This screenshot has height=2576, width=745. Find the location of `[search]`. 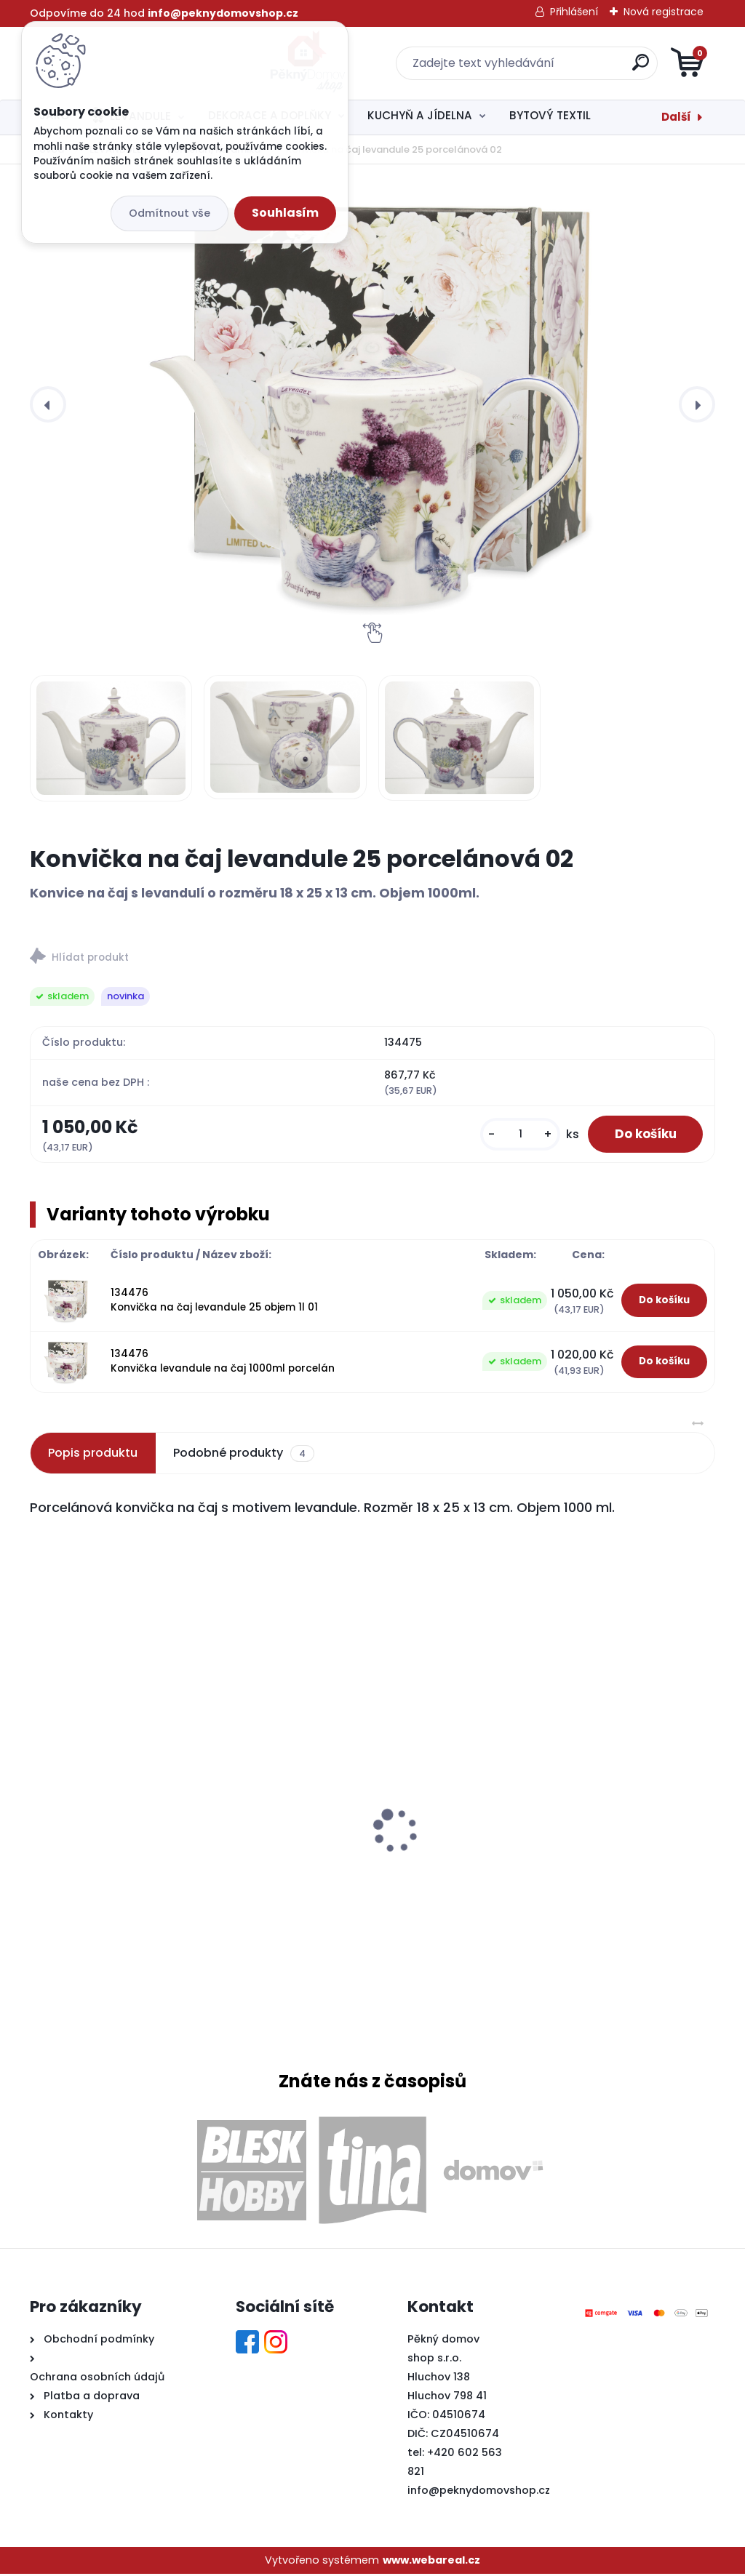

[search] is located at coordinates (547, 68).